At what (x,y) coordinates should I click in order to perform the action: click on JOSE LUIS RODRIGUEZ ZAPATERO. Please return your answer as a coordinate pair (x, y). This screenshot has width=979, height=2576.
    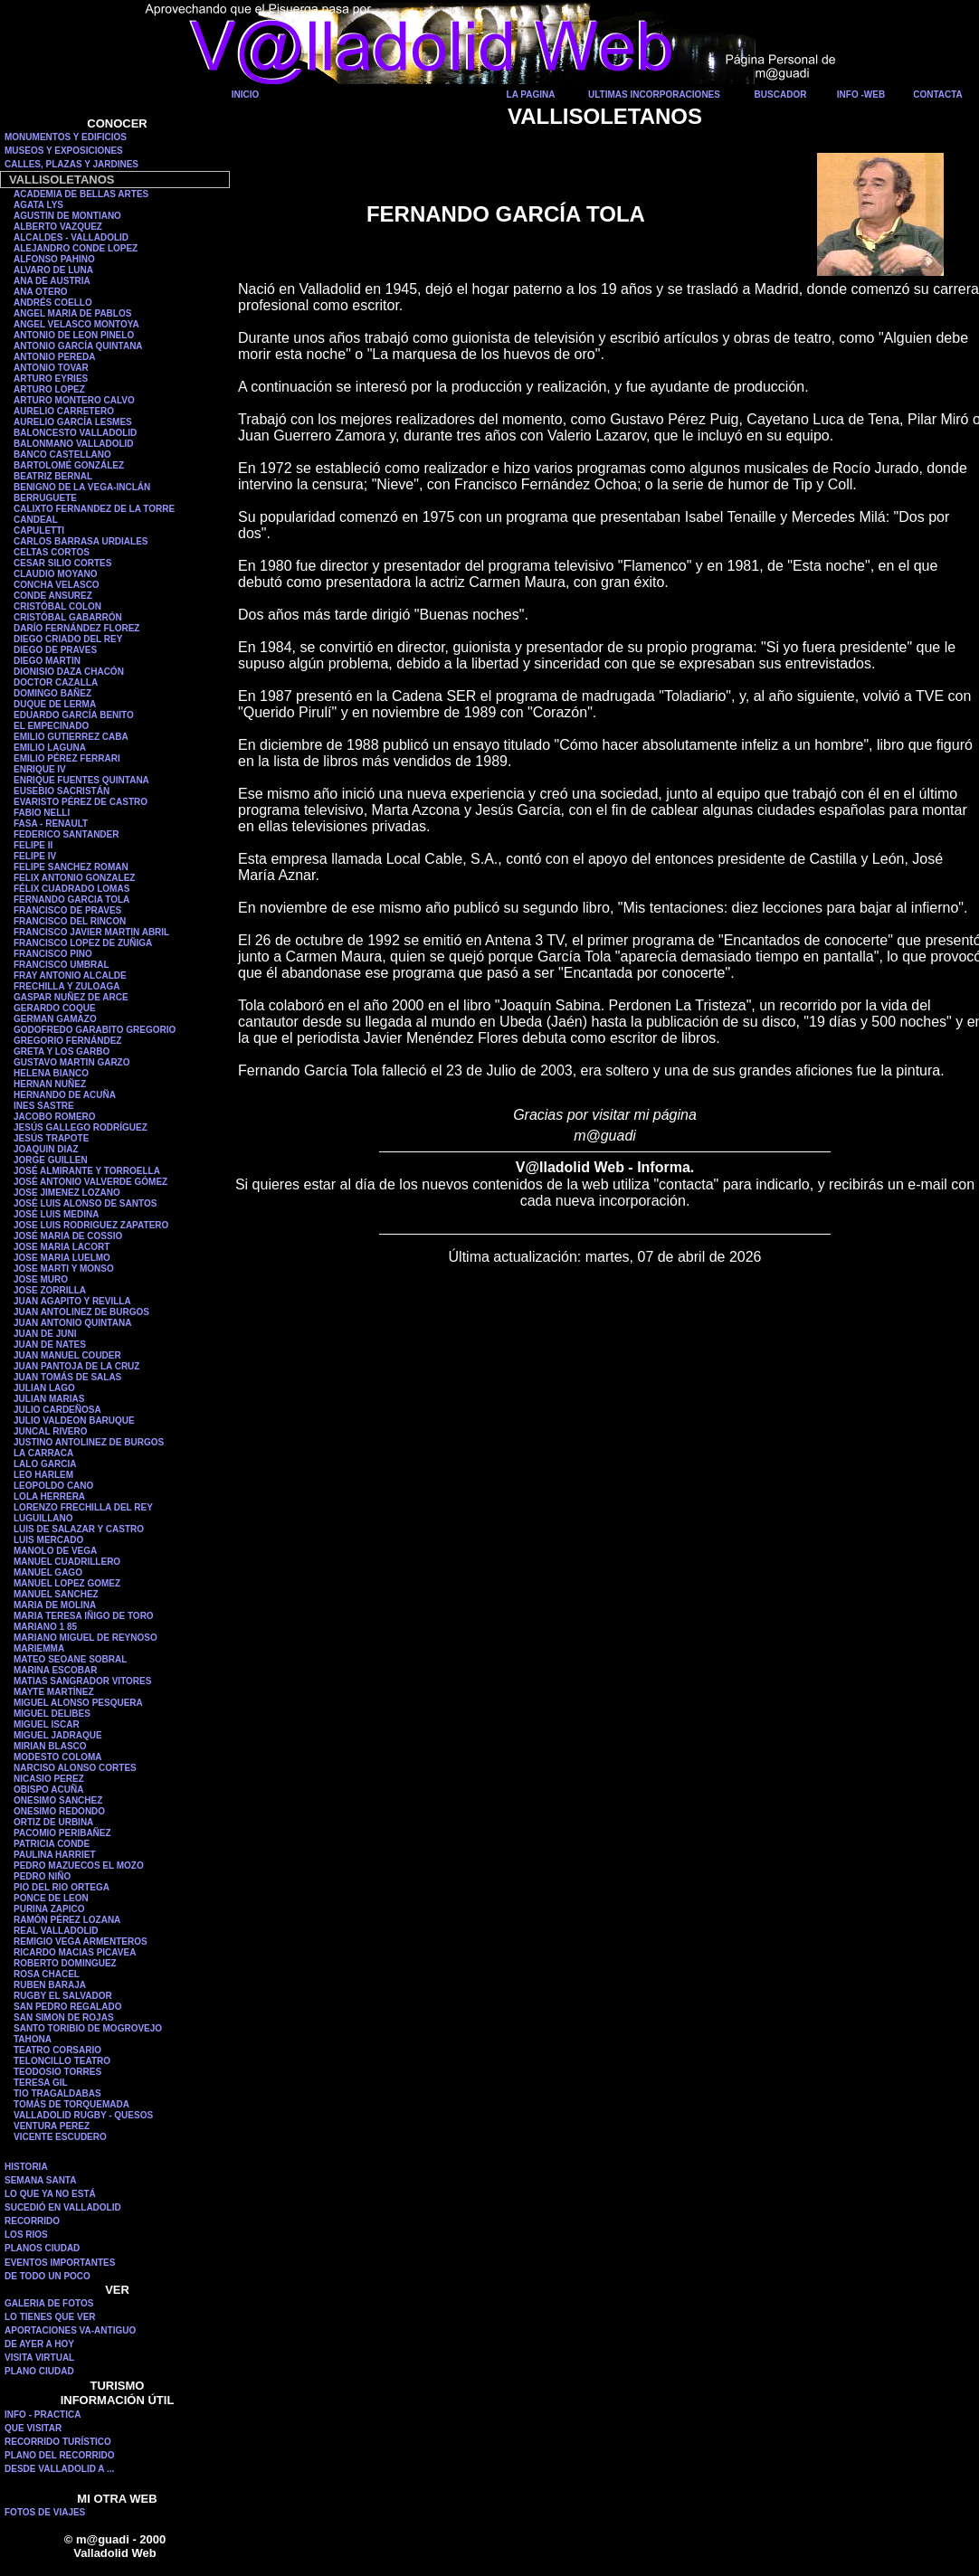
    Looking at the image, I should click on (91, 1225).